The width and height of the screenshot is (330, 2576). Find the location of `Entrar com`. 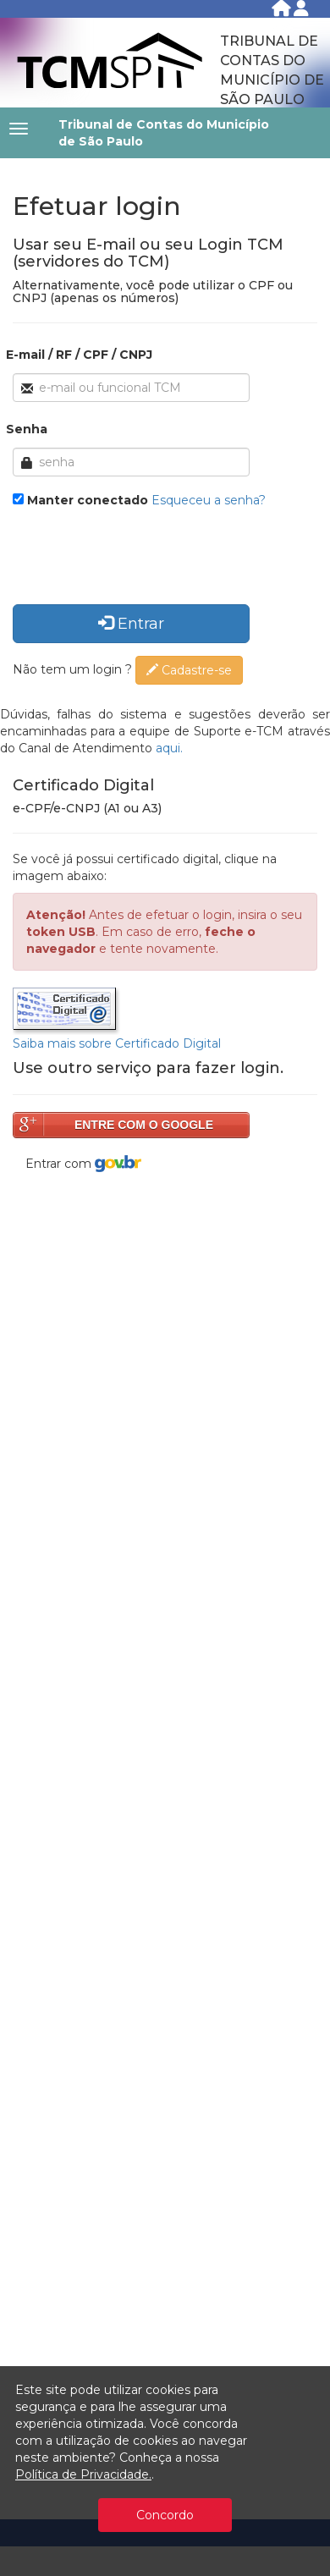

Entrar com is located at coordinates (83, 1163).